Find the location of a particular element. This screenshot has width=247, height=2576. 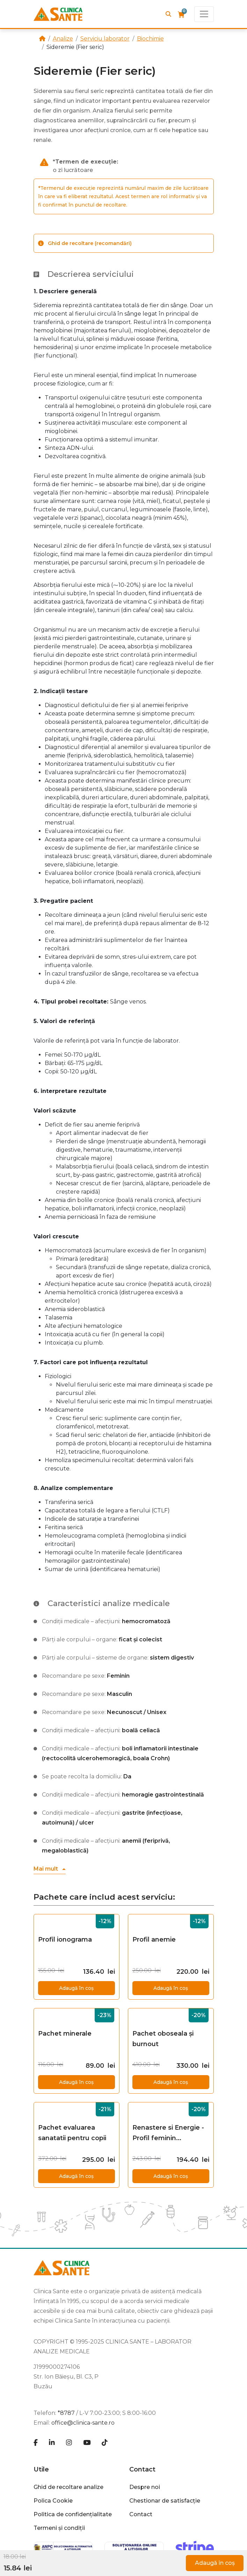

[Toggle navigation] is located at coordinates (204, 14).